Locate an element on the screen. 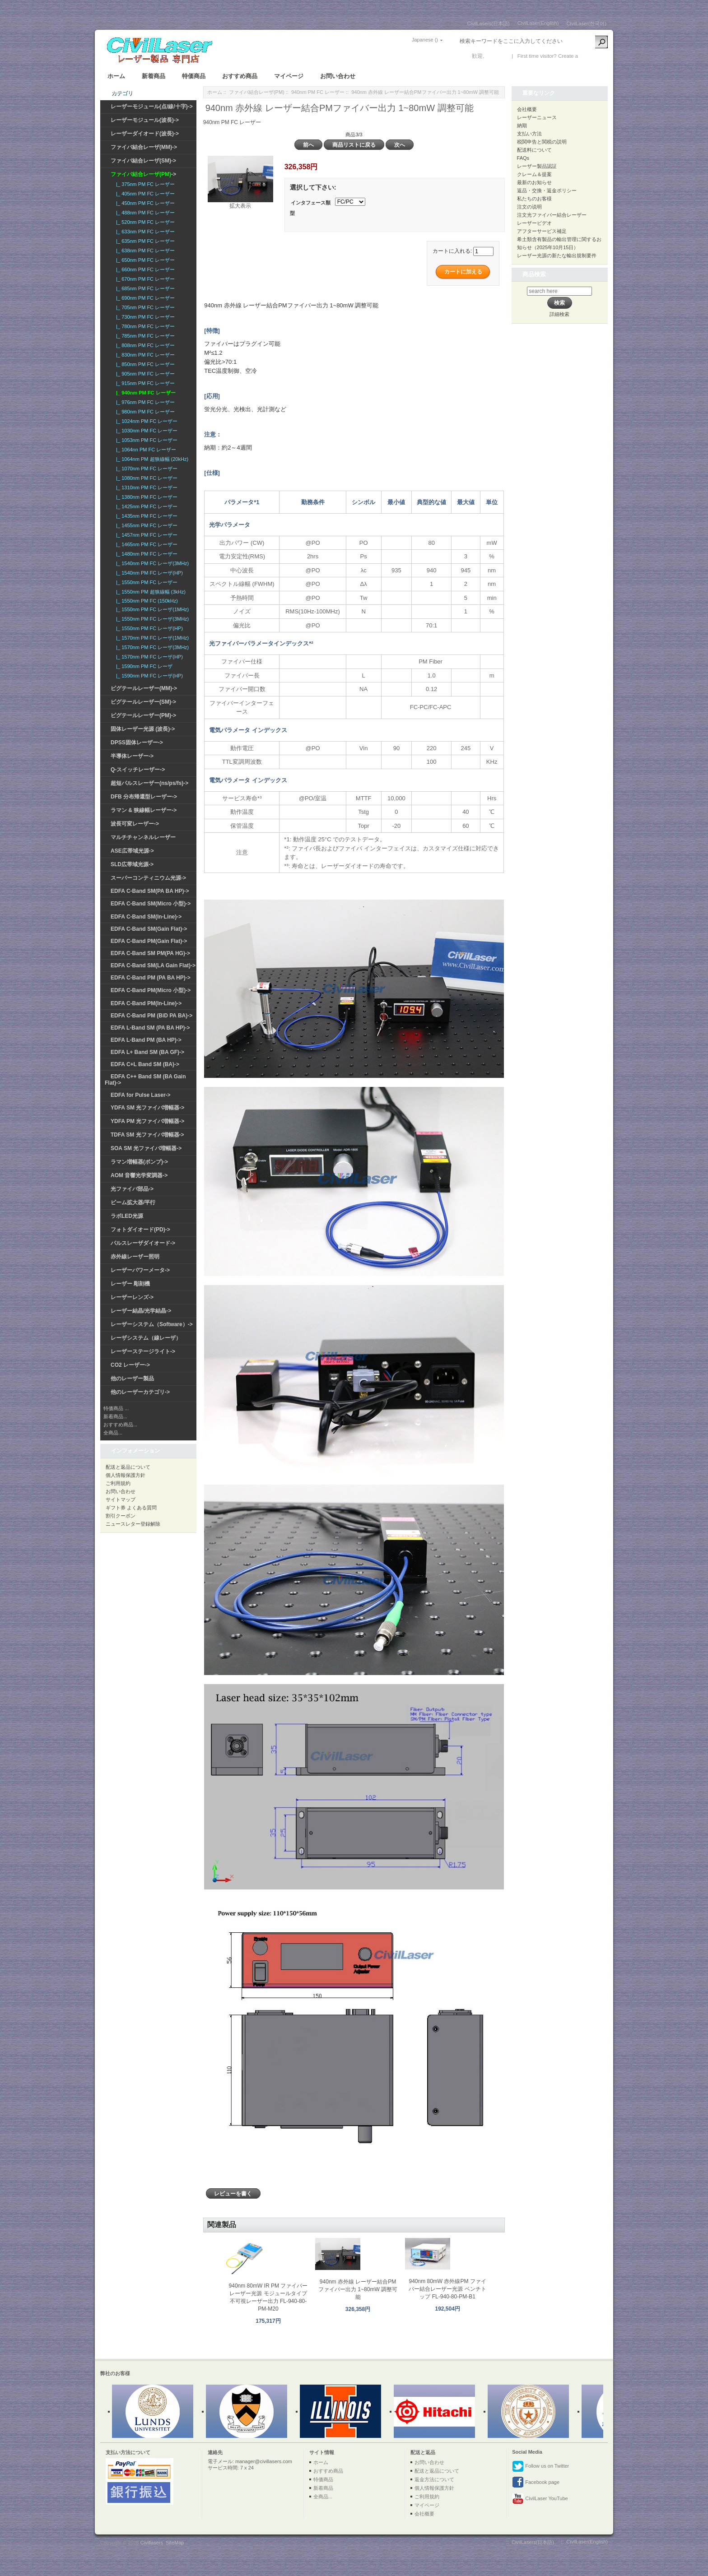  CivilLaser(English) is located at coordinates (538, 23).